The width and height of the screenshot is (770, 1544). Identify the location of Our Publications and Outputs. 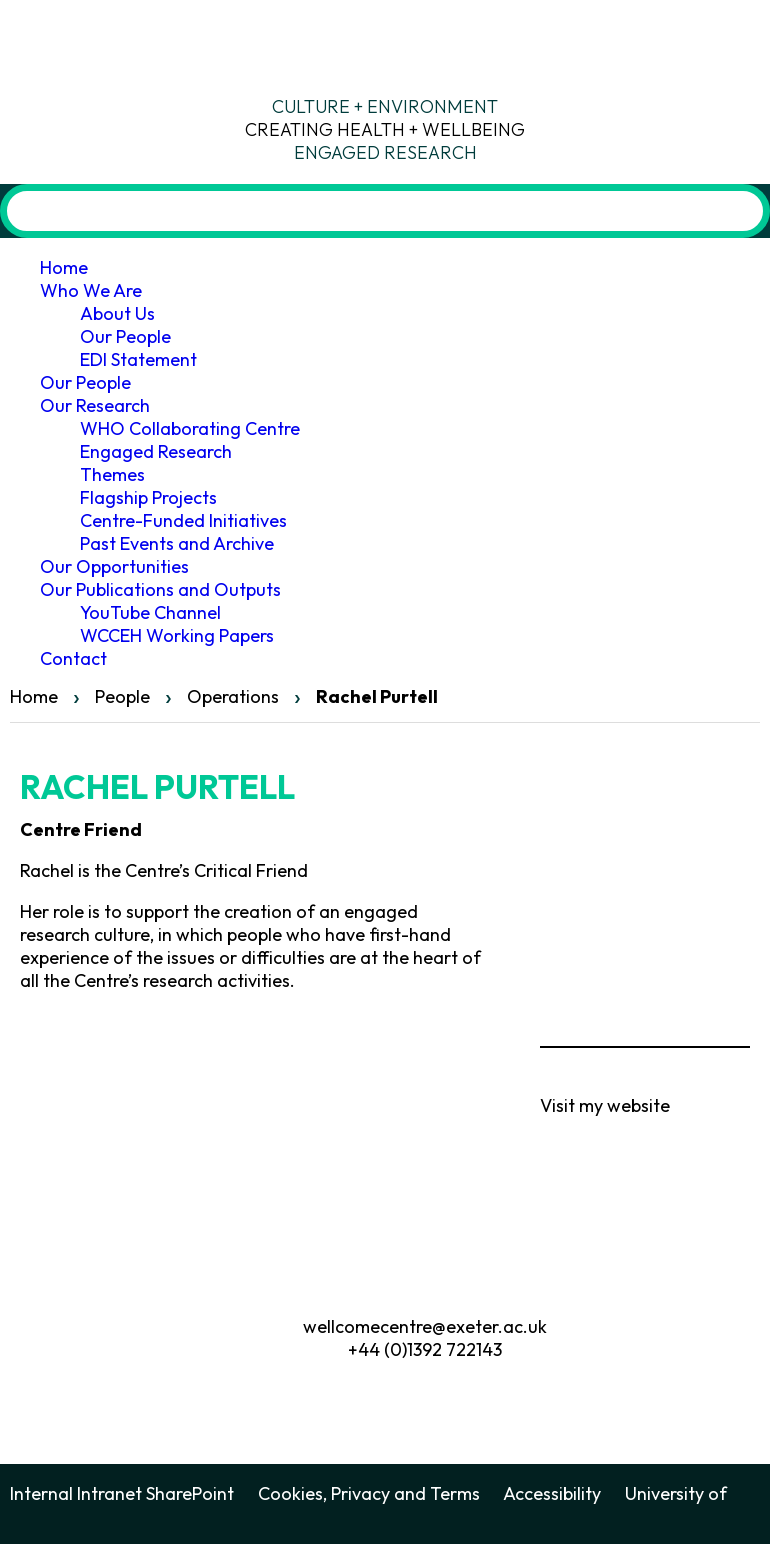
(160, 589).